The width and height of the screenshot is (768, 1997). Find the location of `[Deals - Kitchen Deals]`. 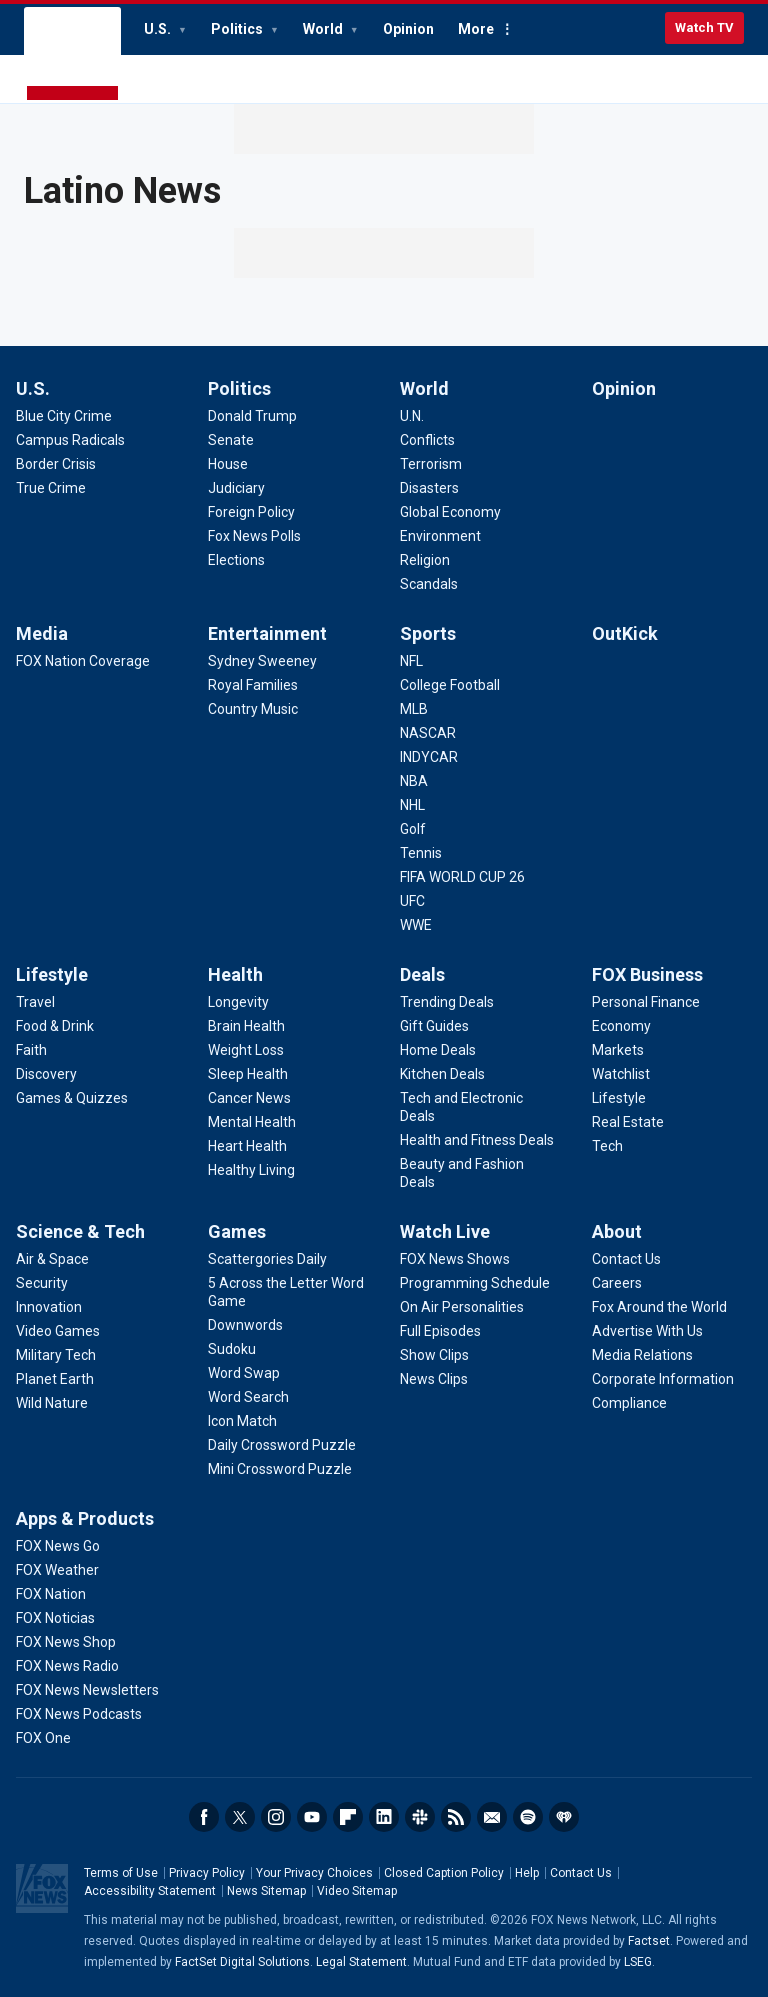

[Deals - Kitchen Deals] is located at coordinates (442, 1074).